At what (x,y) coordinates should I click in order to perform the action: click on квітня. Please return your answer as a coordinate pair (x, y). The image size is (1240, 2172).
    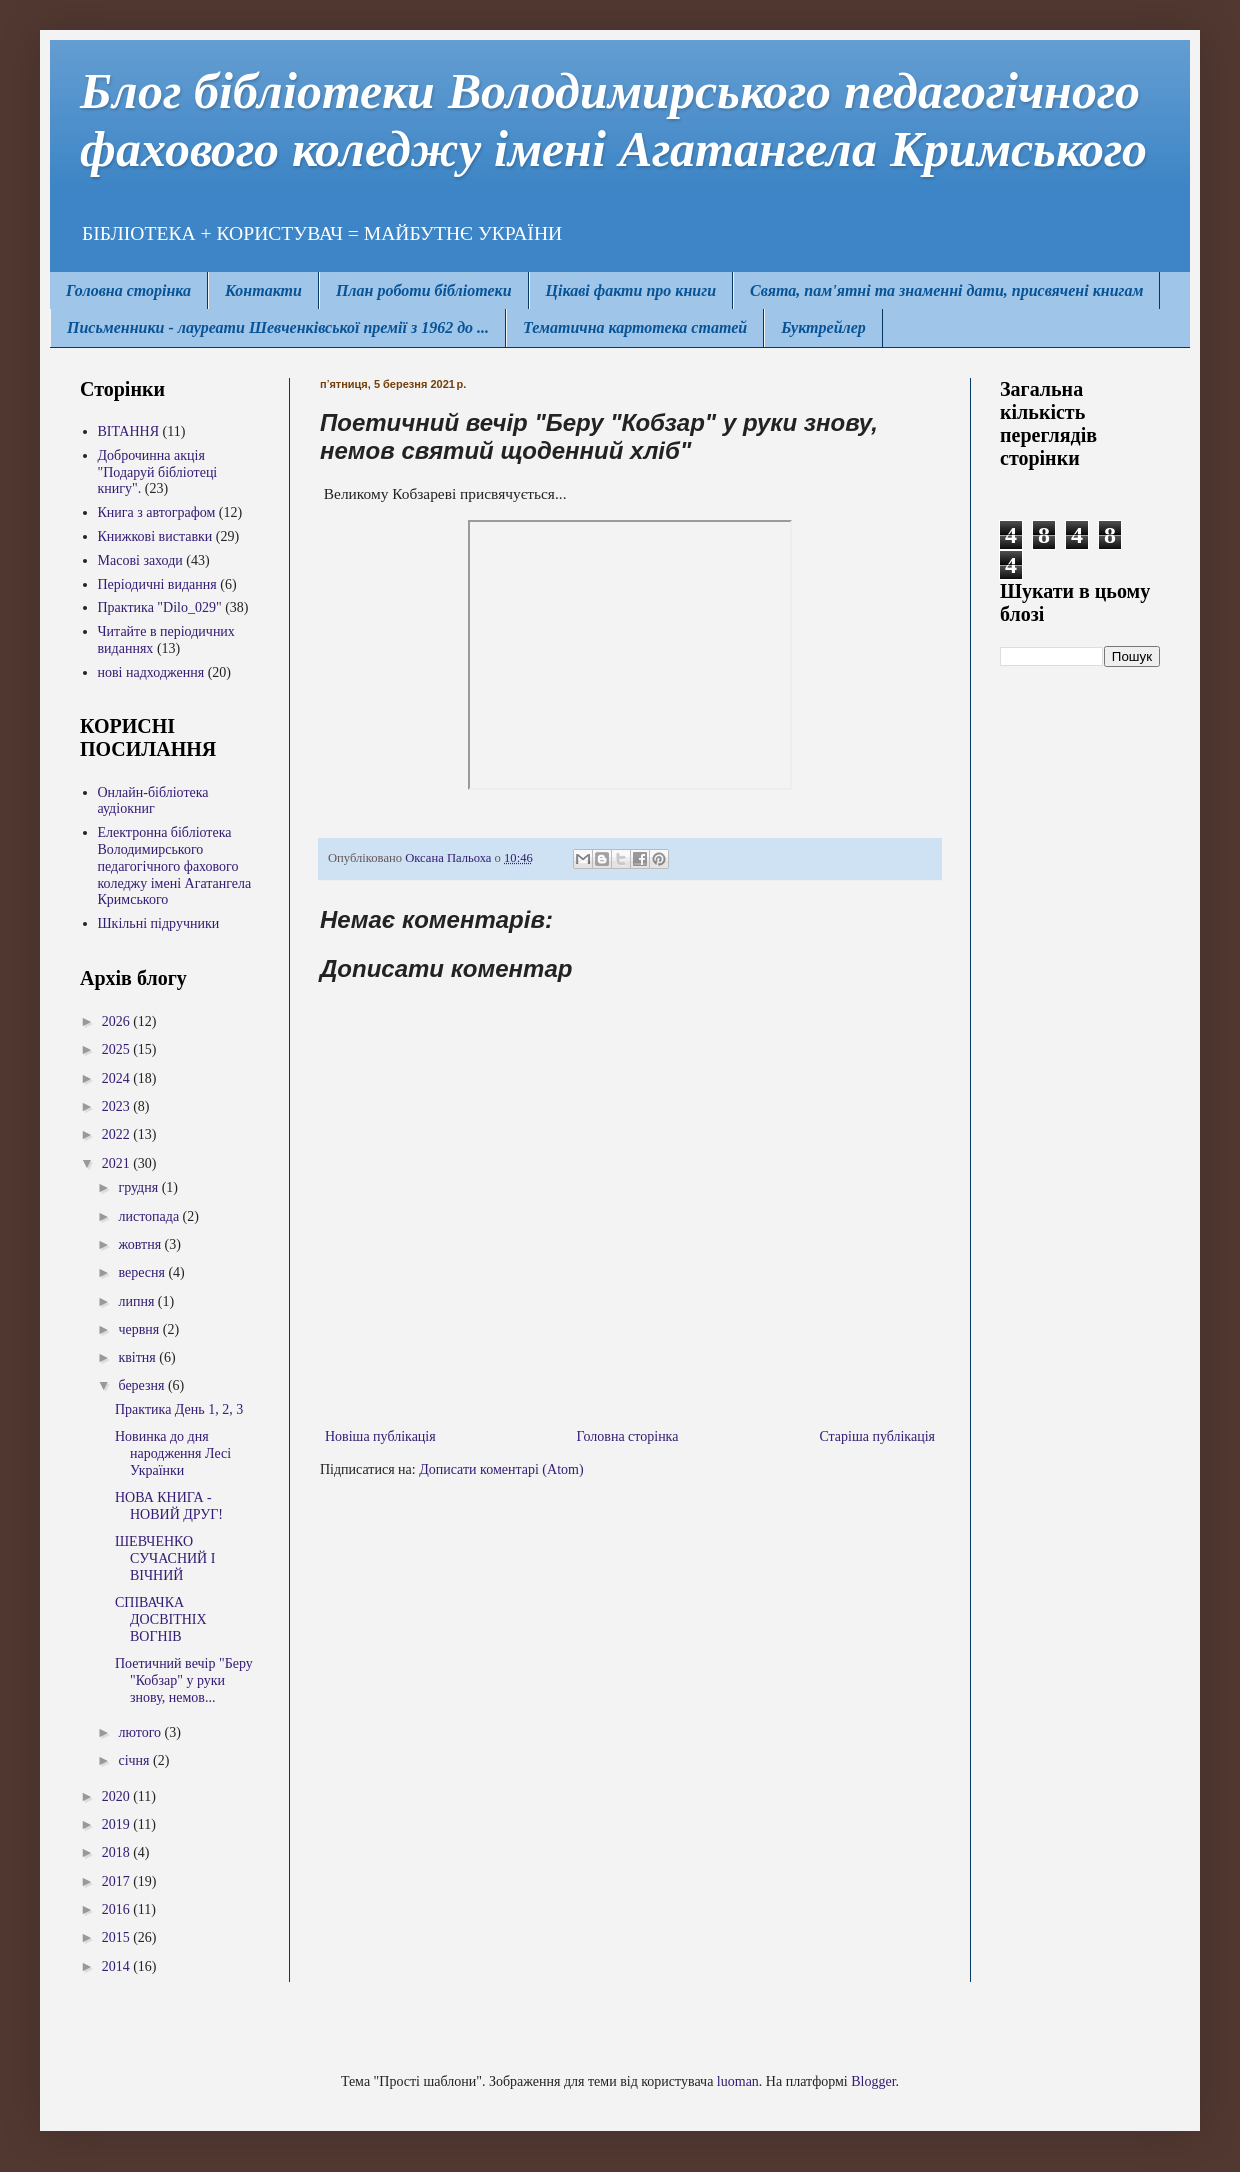
    Looking at the image, I should click on (138, 1357).